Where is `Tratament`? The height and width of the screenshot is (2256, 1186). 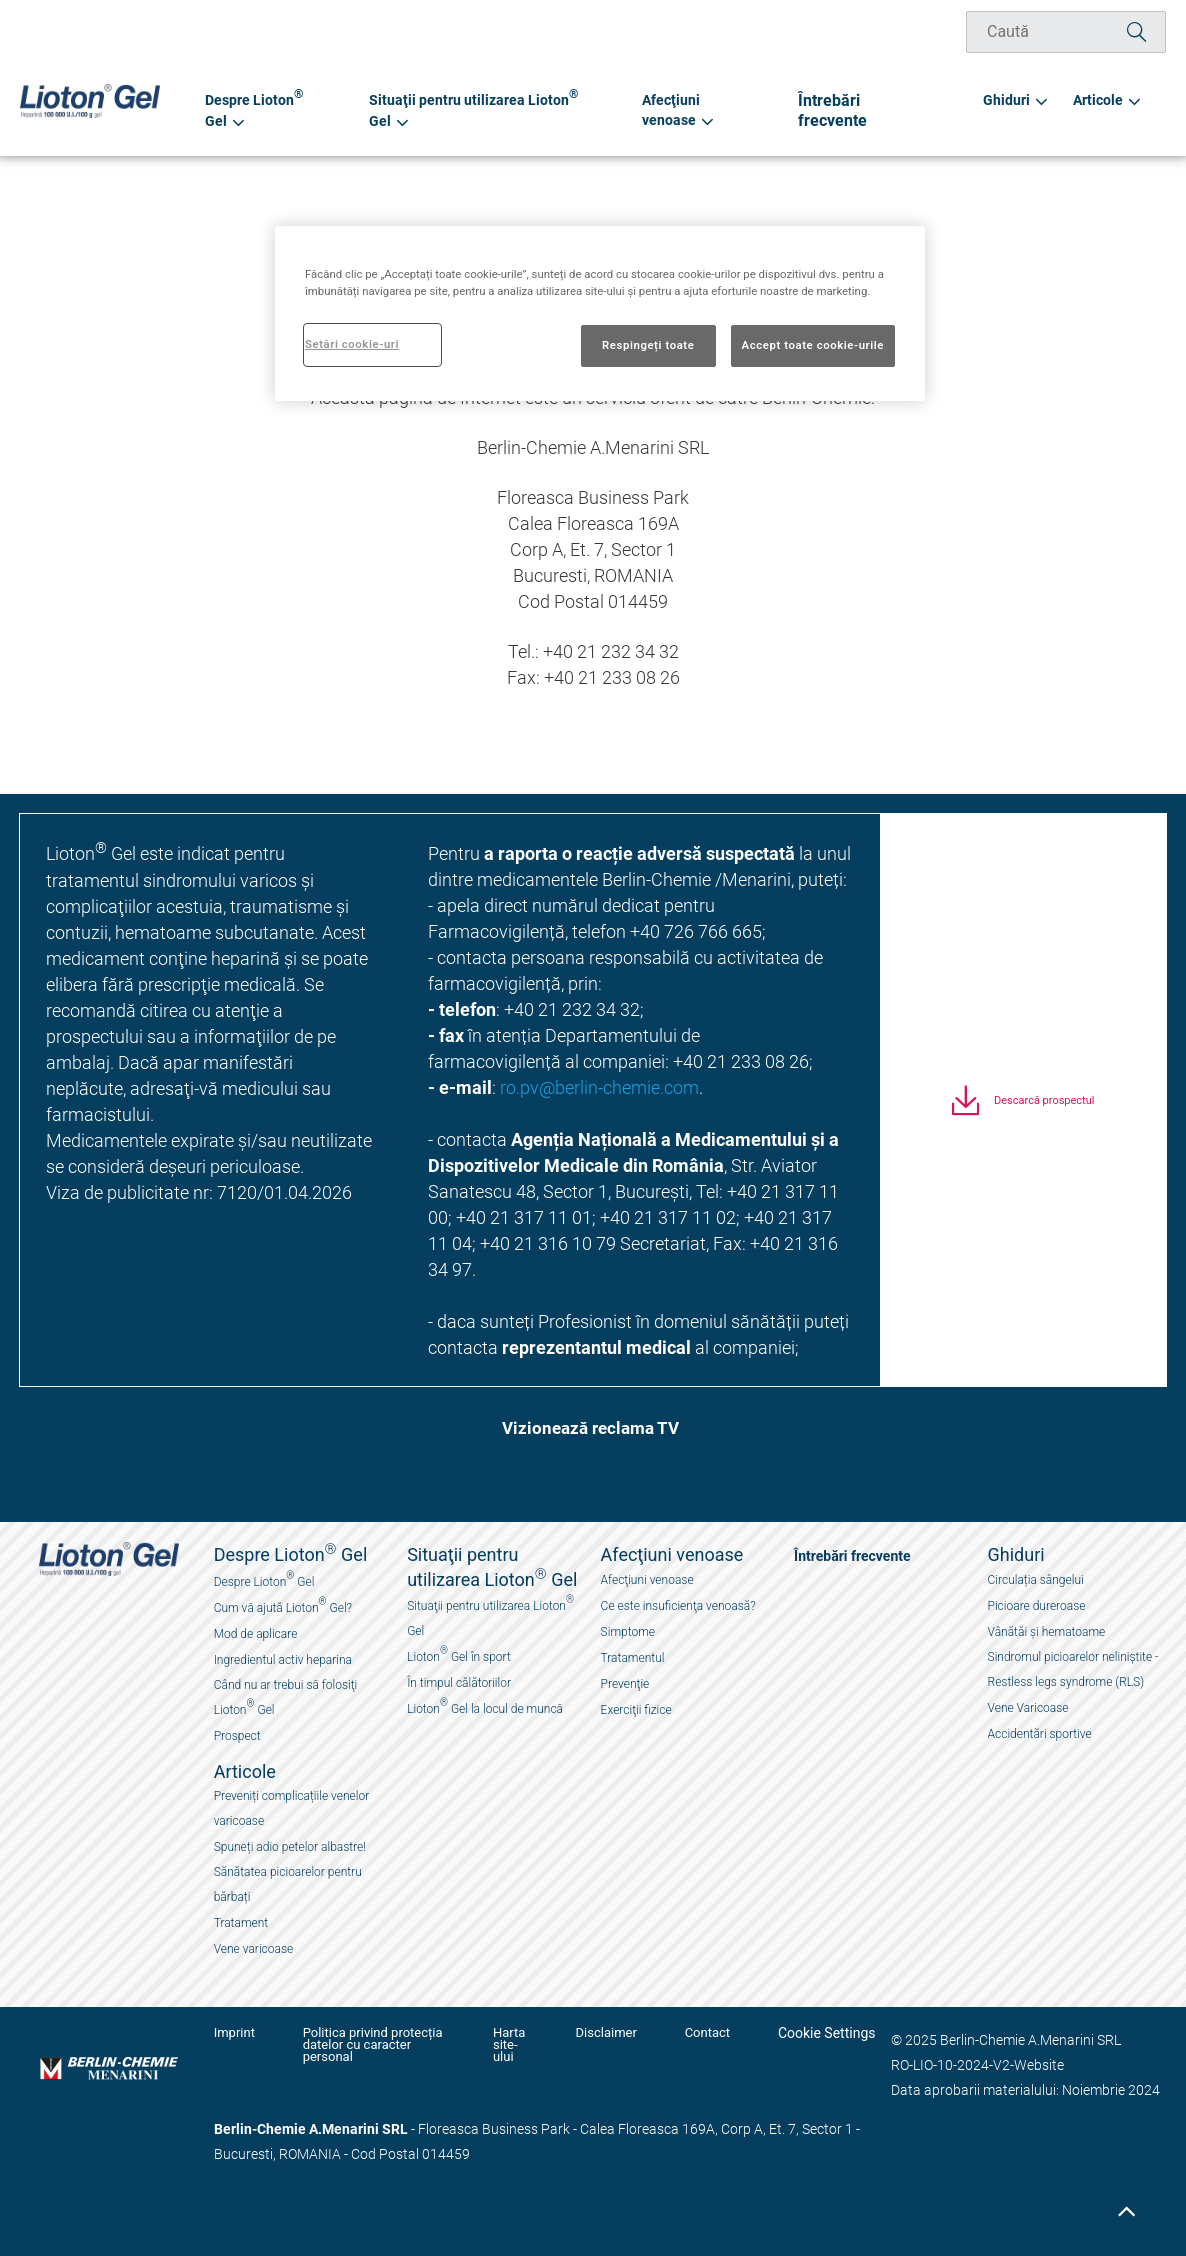 Tratament is located at coordinates (241, 1923).